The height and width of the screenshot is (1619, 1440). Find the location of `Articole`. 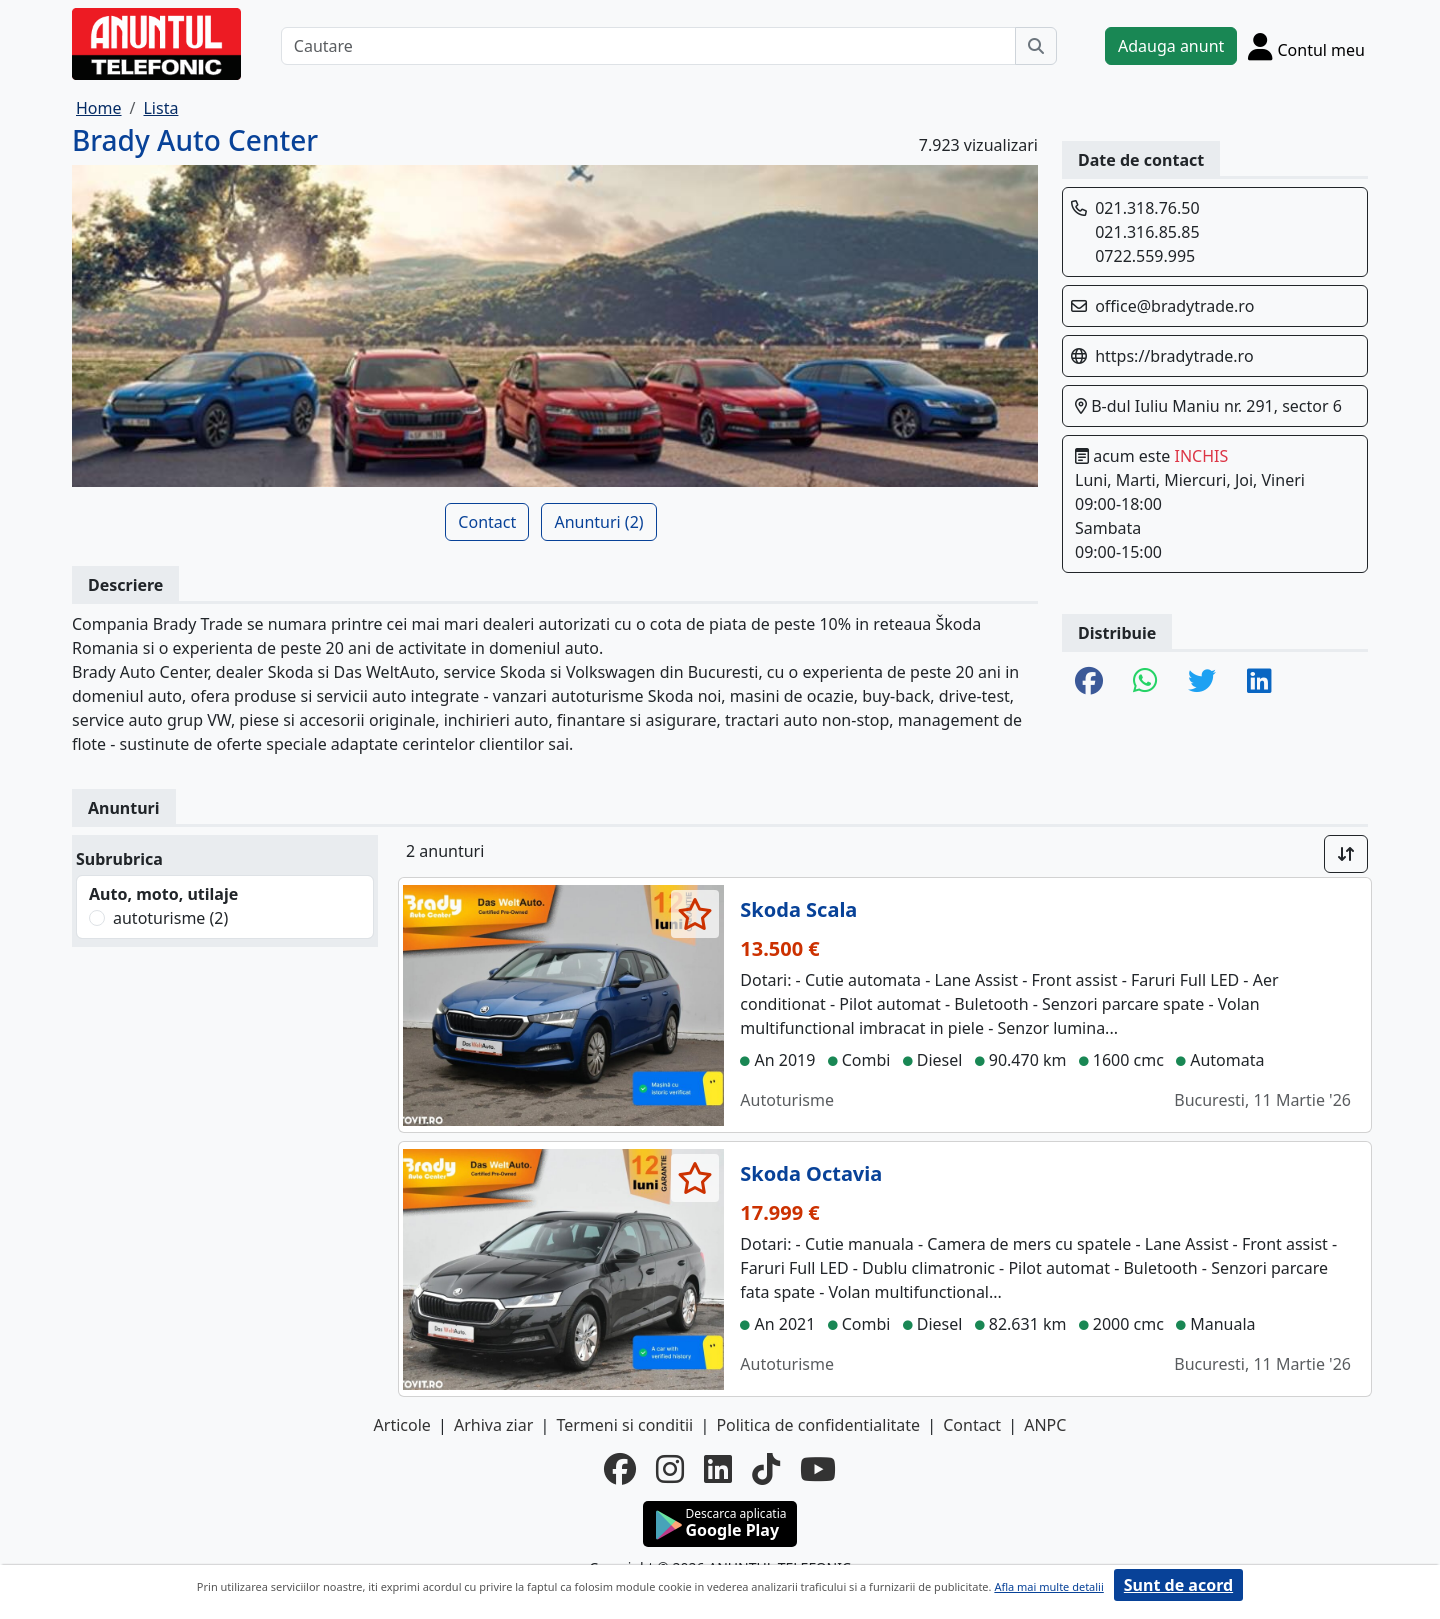

Articole is located at coordinates (402, 1425).